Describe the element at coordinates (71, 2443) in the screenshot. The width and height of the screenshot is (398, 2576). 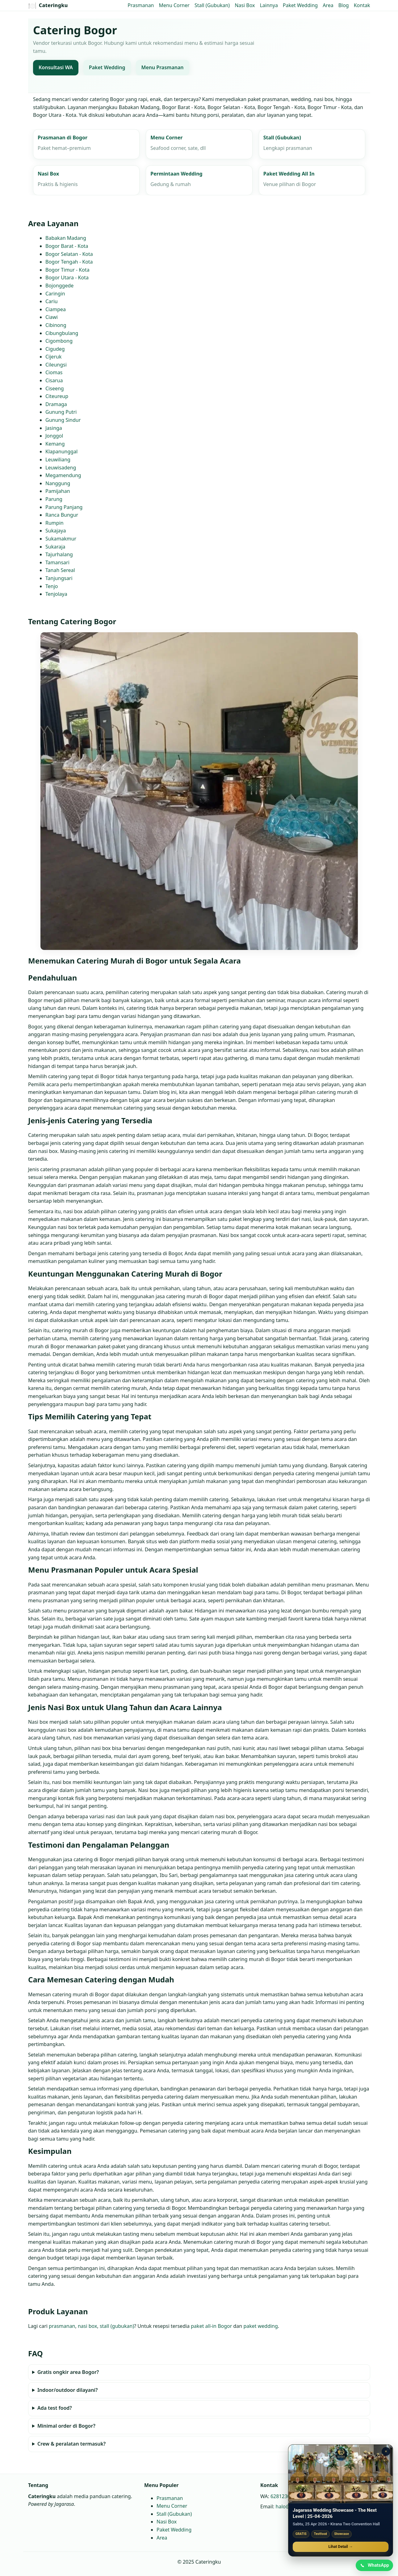
I see `Crew & peralatan termasuk?` at that location.